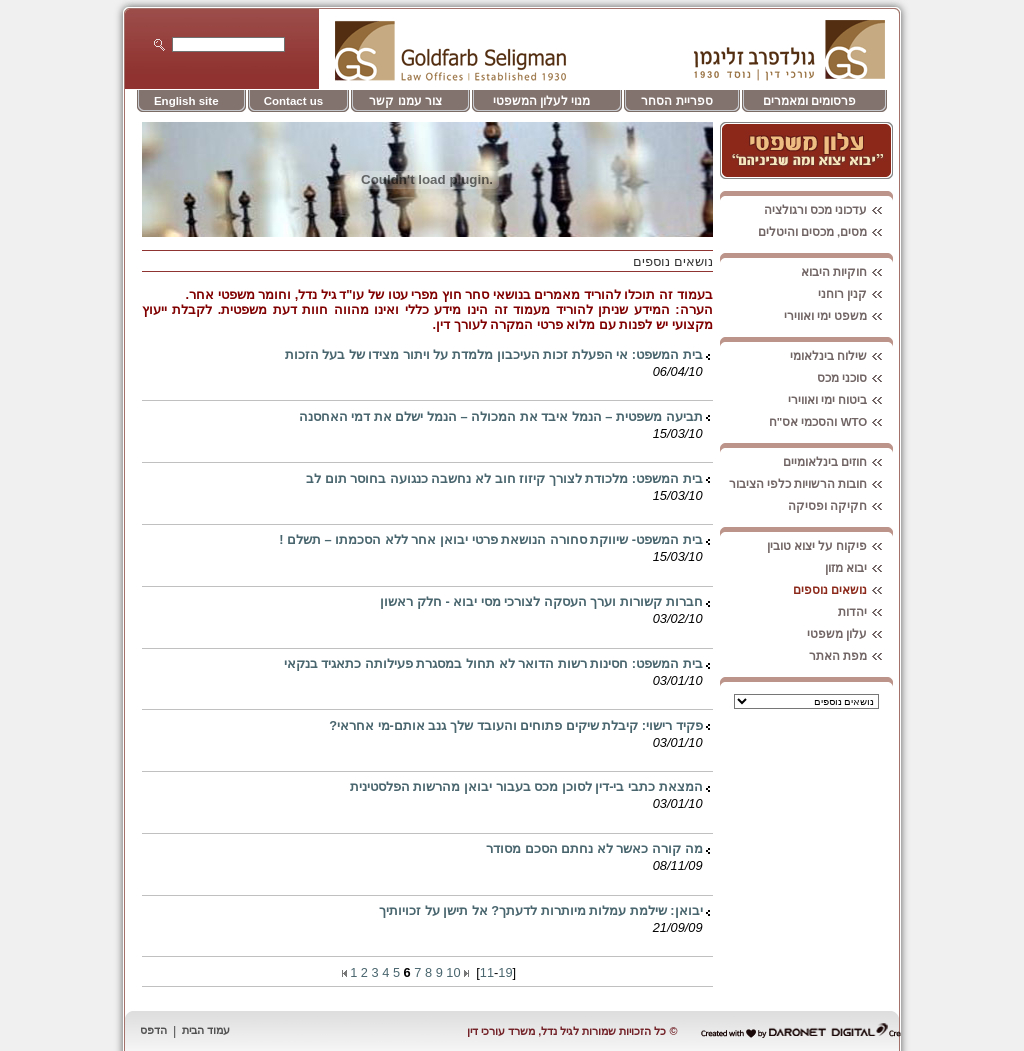 This screenshot has height=1051, width=1024. I want to click on WTO והסכמי אס"ח, so click(831, 422).